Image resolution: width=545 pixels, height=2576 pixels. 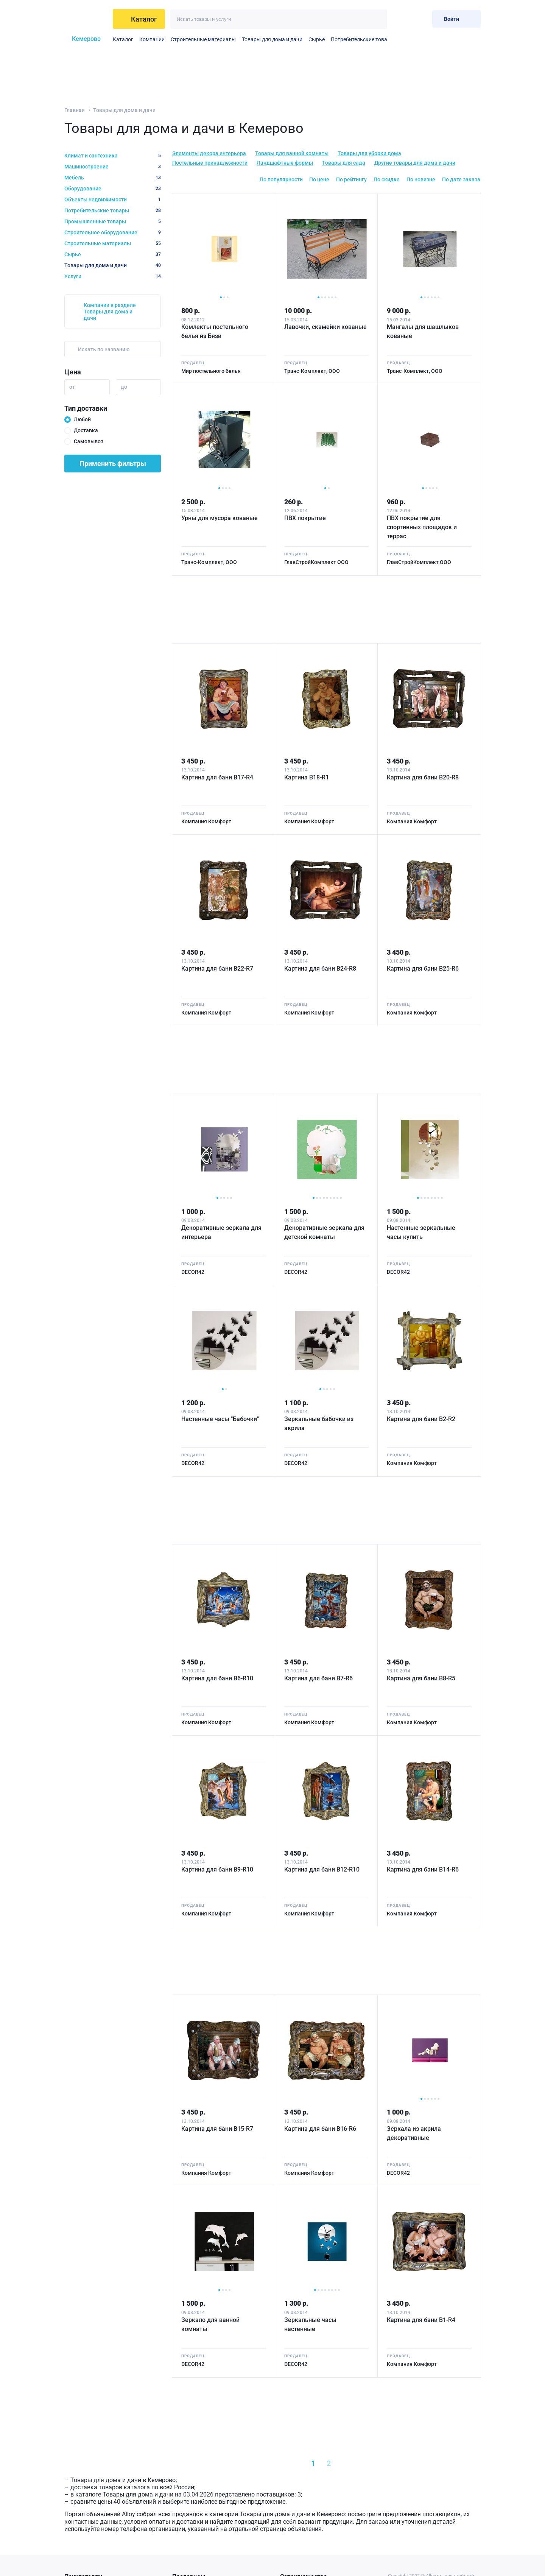 I want to click on Объекты недвижимости, so click(x=112, y=199).